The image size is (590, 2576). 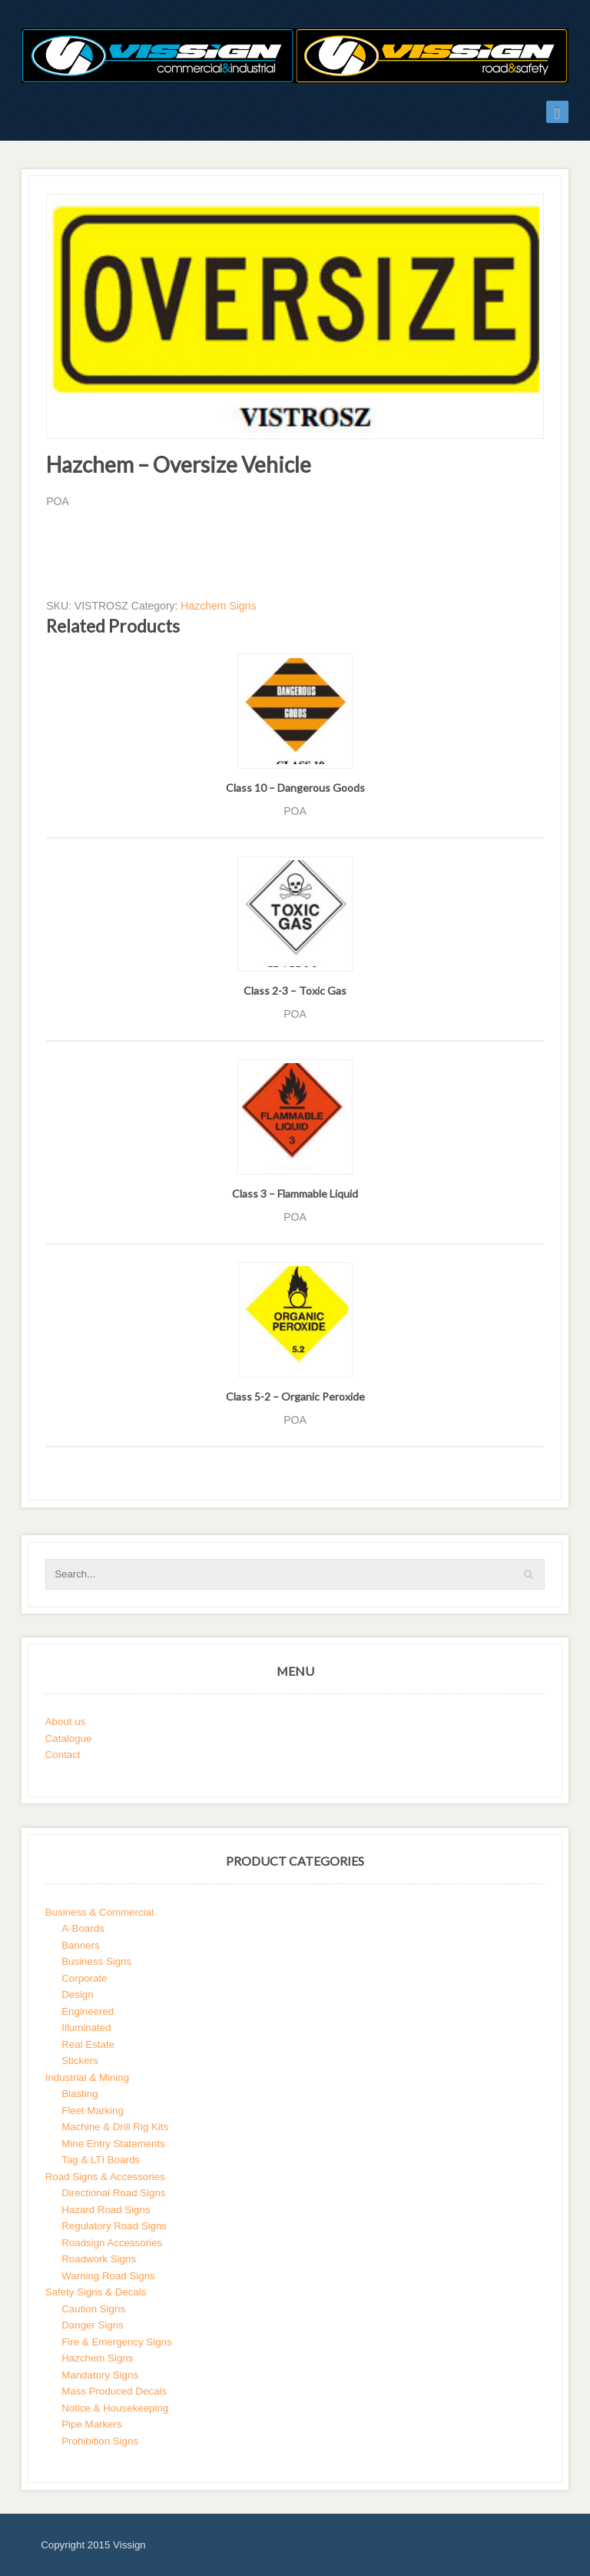 What do you see at coordinates (92, 2110) in the screenshot?
I see `Fleet Marking` at bounding box center [92, 2110].